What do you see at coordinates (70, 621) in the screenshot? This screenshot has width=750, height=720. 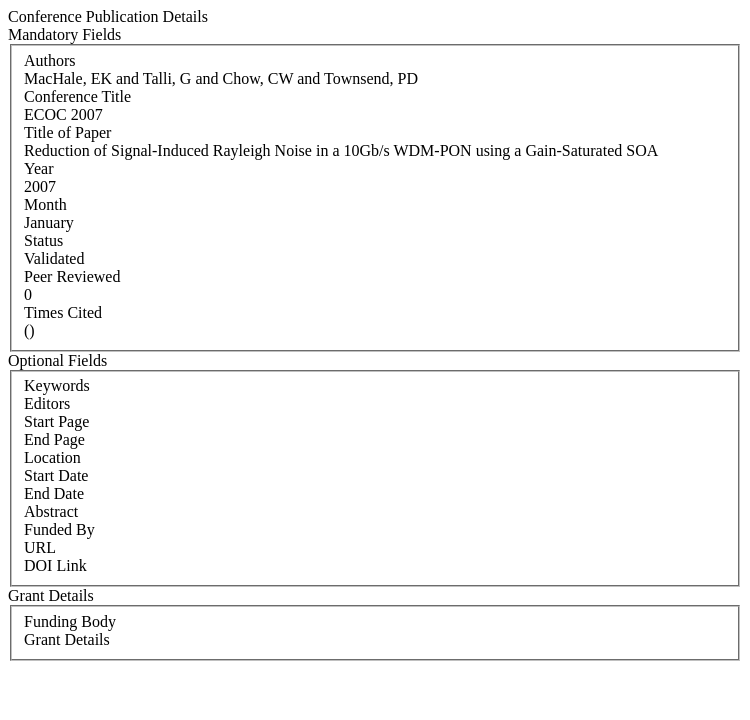 I see `Funding Body` at bounding box center [70, 621].